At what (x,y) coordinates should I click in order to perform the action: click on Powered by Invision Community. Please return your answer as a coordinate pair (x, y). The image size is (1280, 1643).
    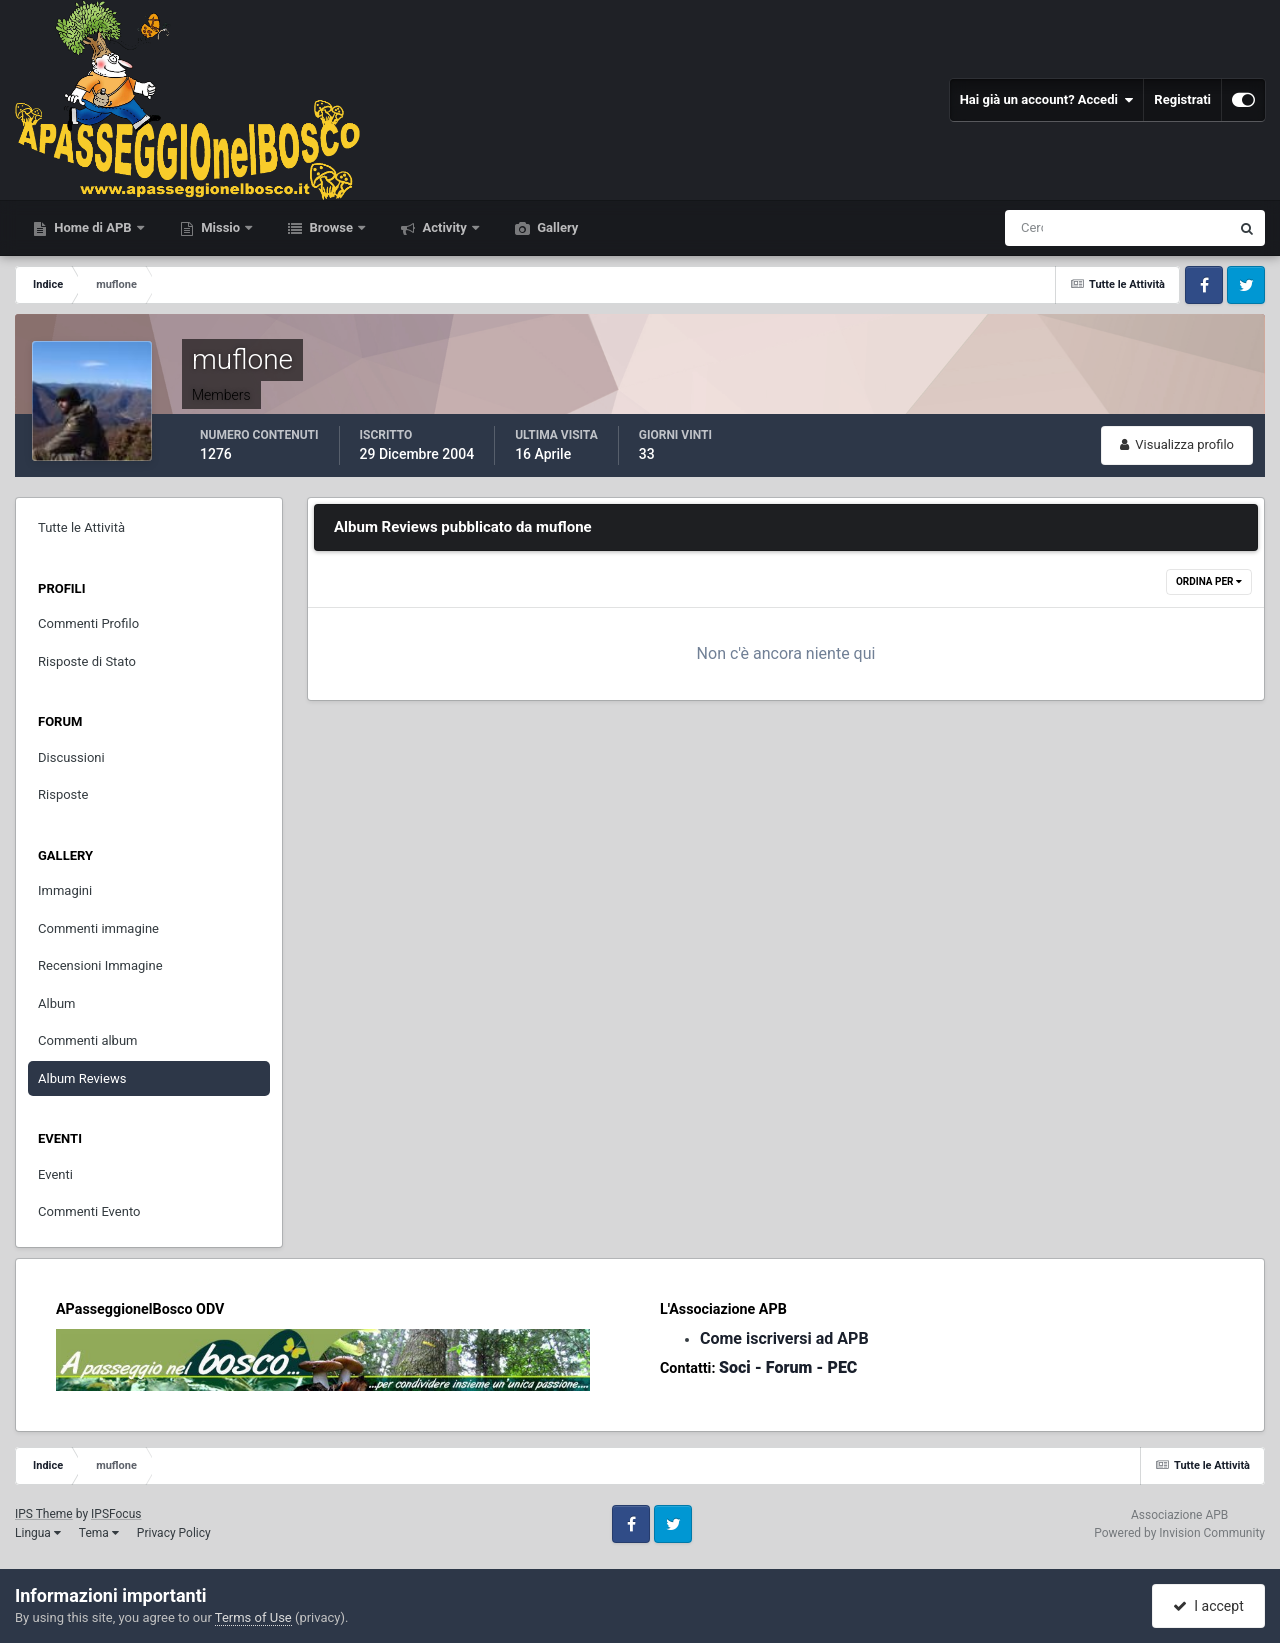
    Looking at the image, I should click on (1179, 1533).